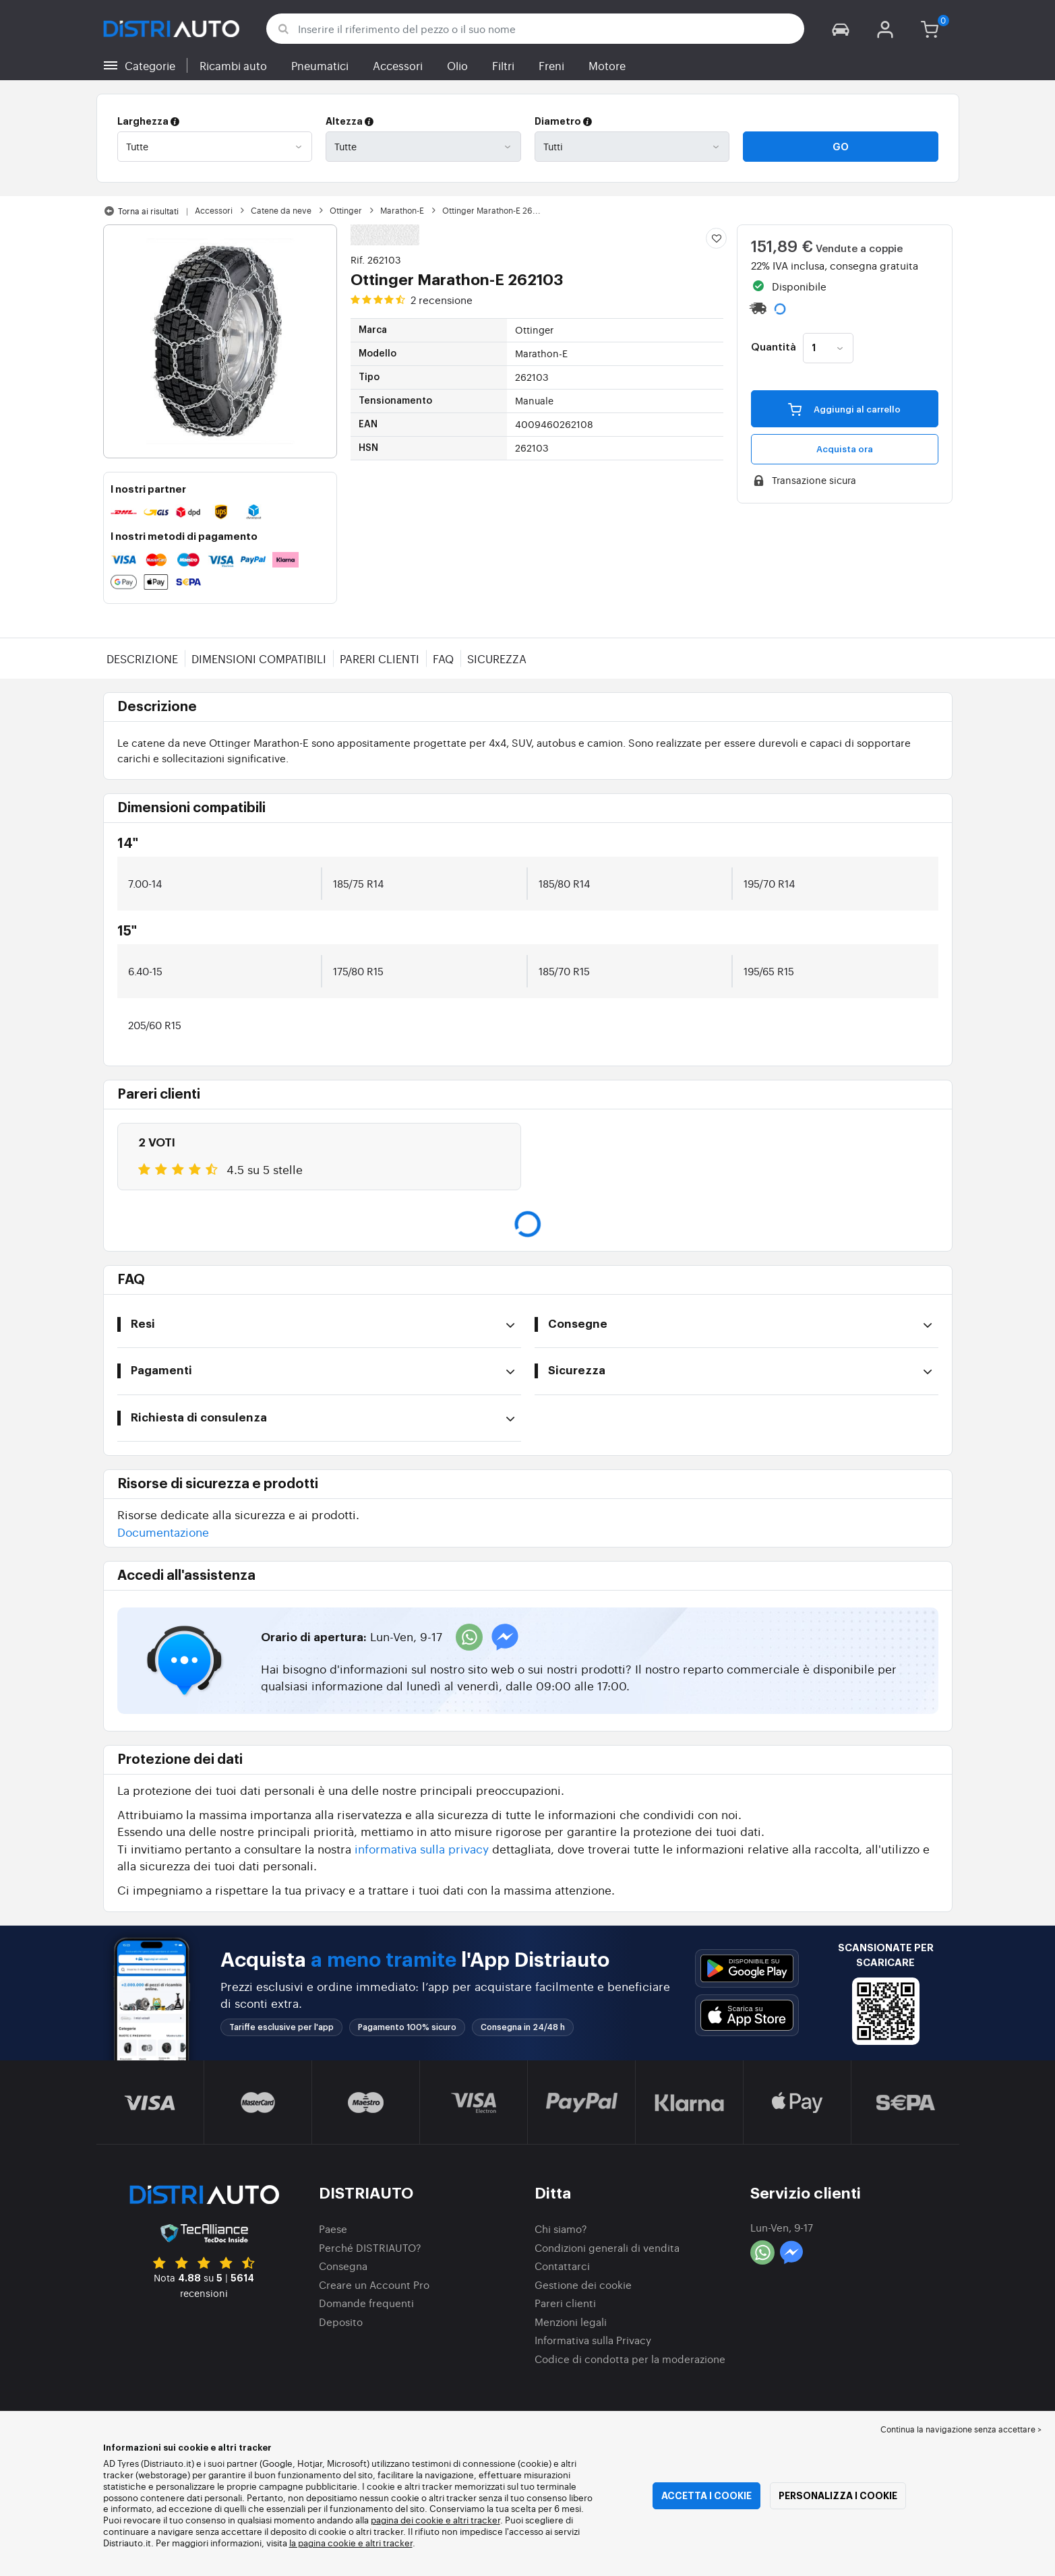 This screenshot has height=2576, width=1055. What do you see at coordinates (630, 2359) in the screenshot?
I see `Codice di condotta per la moderazione` at bounding box center [630, 2359].